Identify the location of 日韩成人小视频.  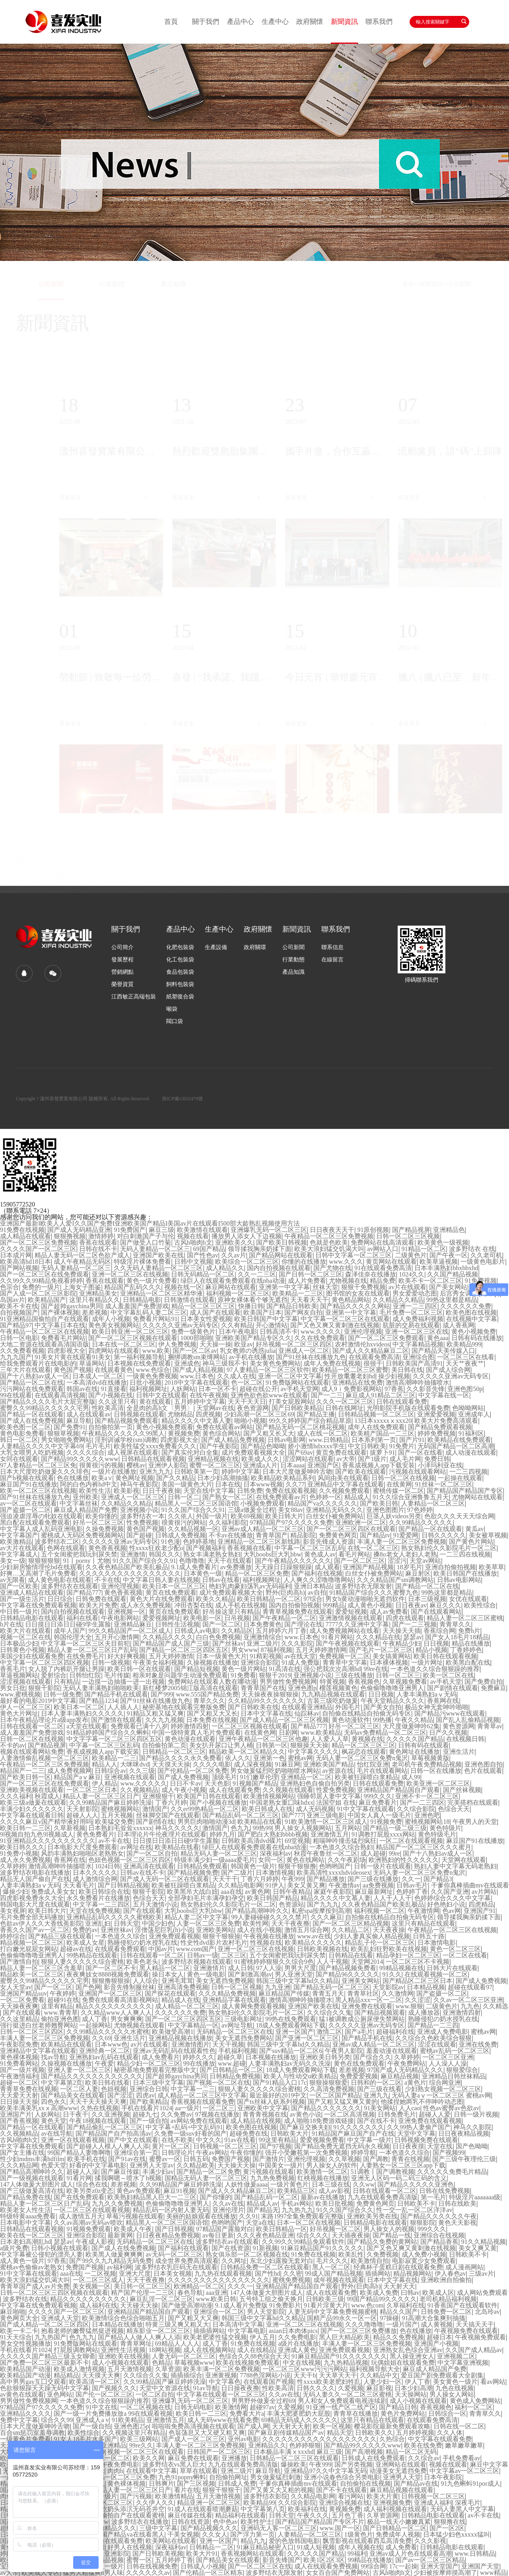
(203, 2566).